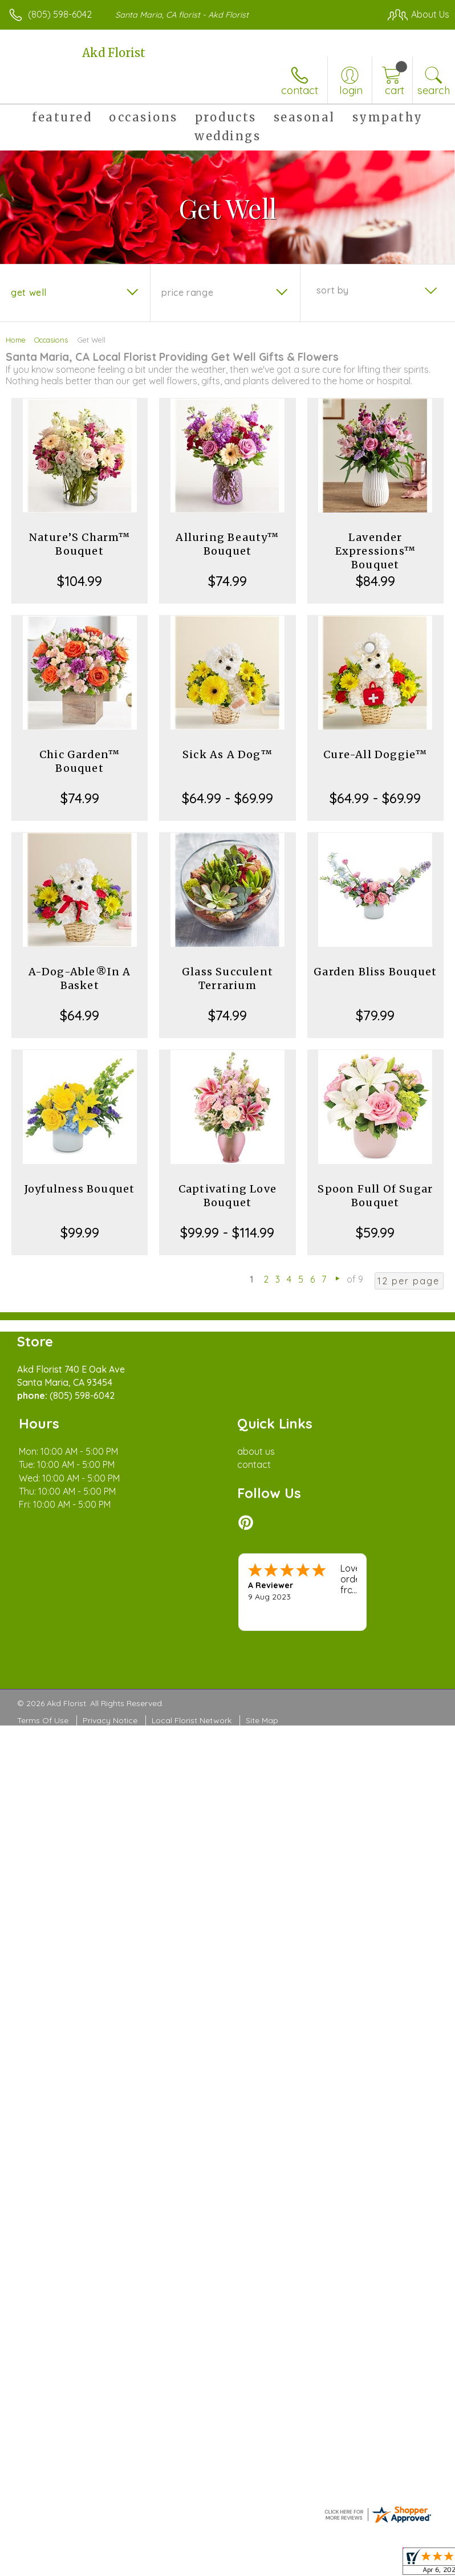 The height and width of the screenshot is (2576, 455). Describe the element at coordinates (227, 1195) in the screenshot. I see `Captivating Love Bouquet` at that location.